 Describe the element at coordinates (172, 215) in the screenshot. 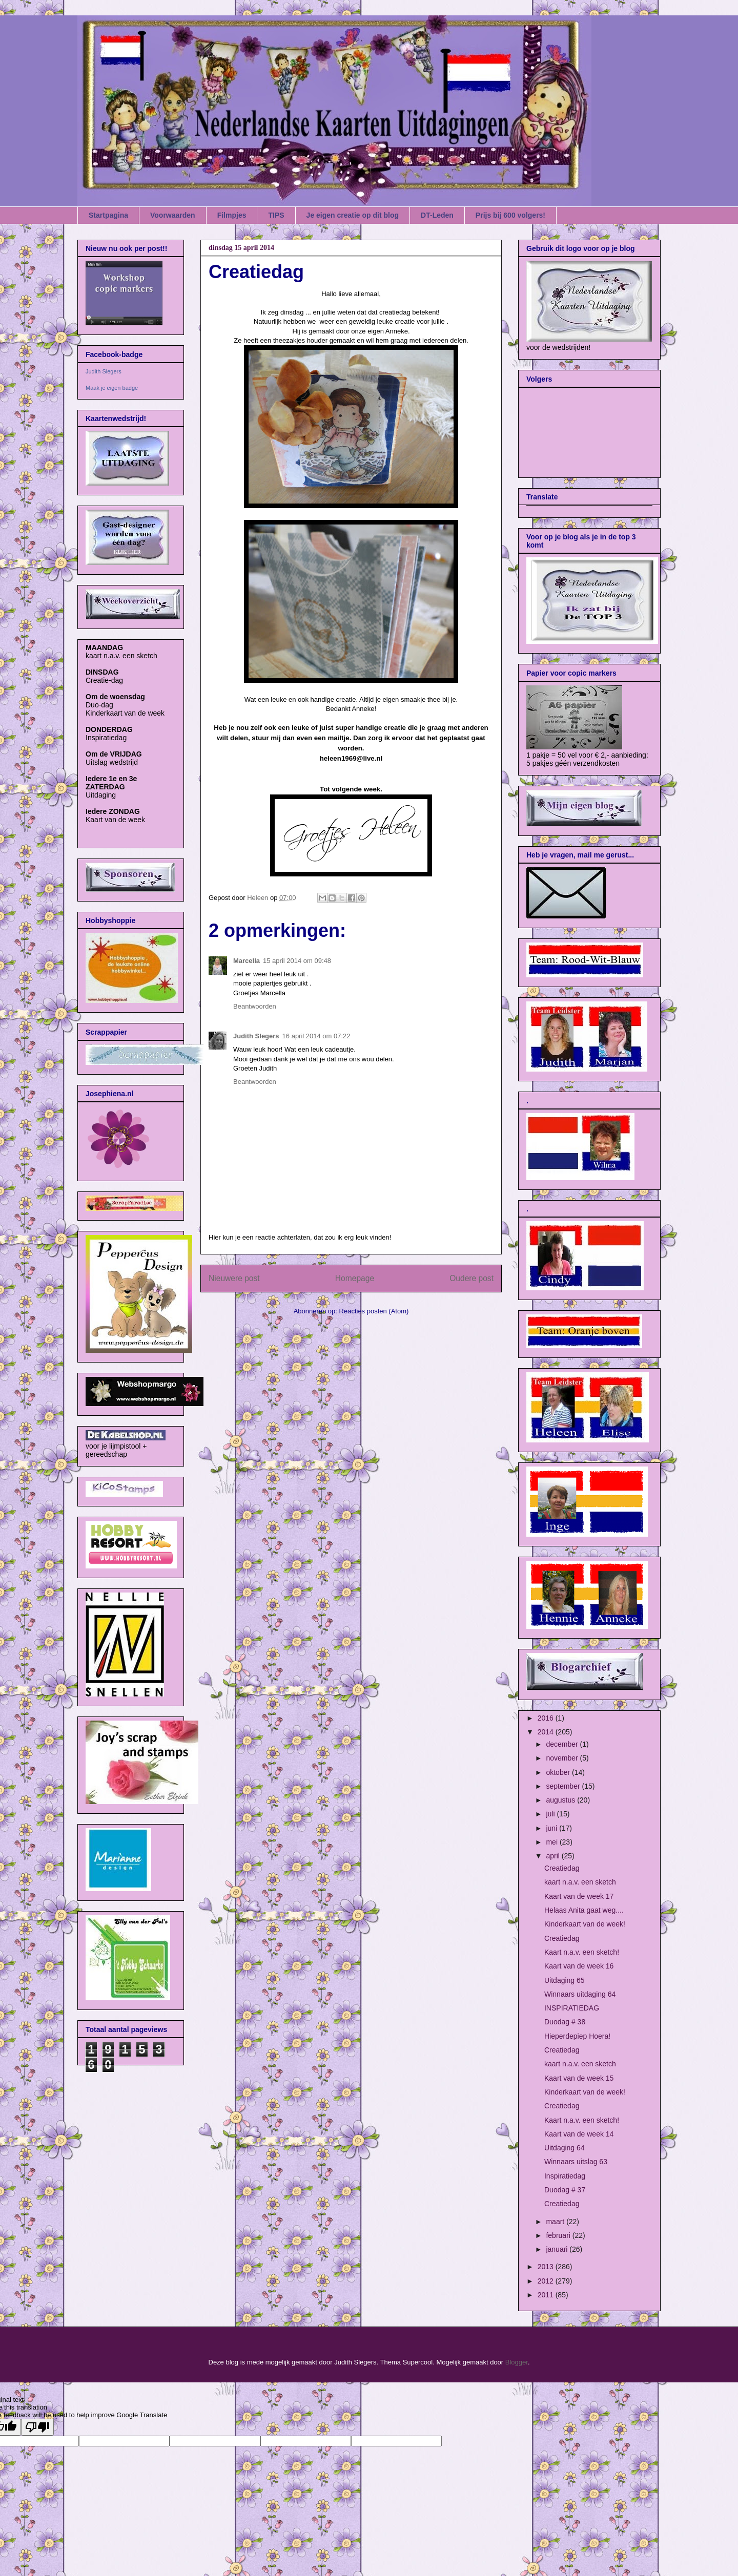

I see `Voorwaarden` at that location.